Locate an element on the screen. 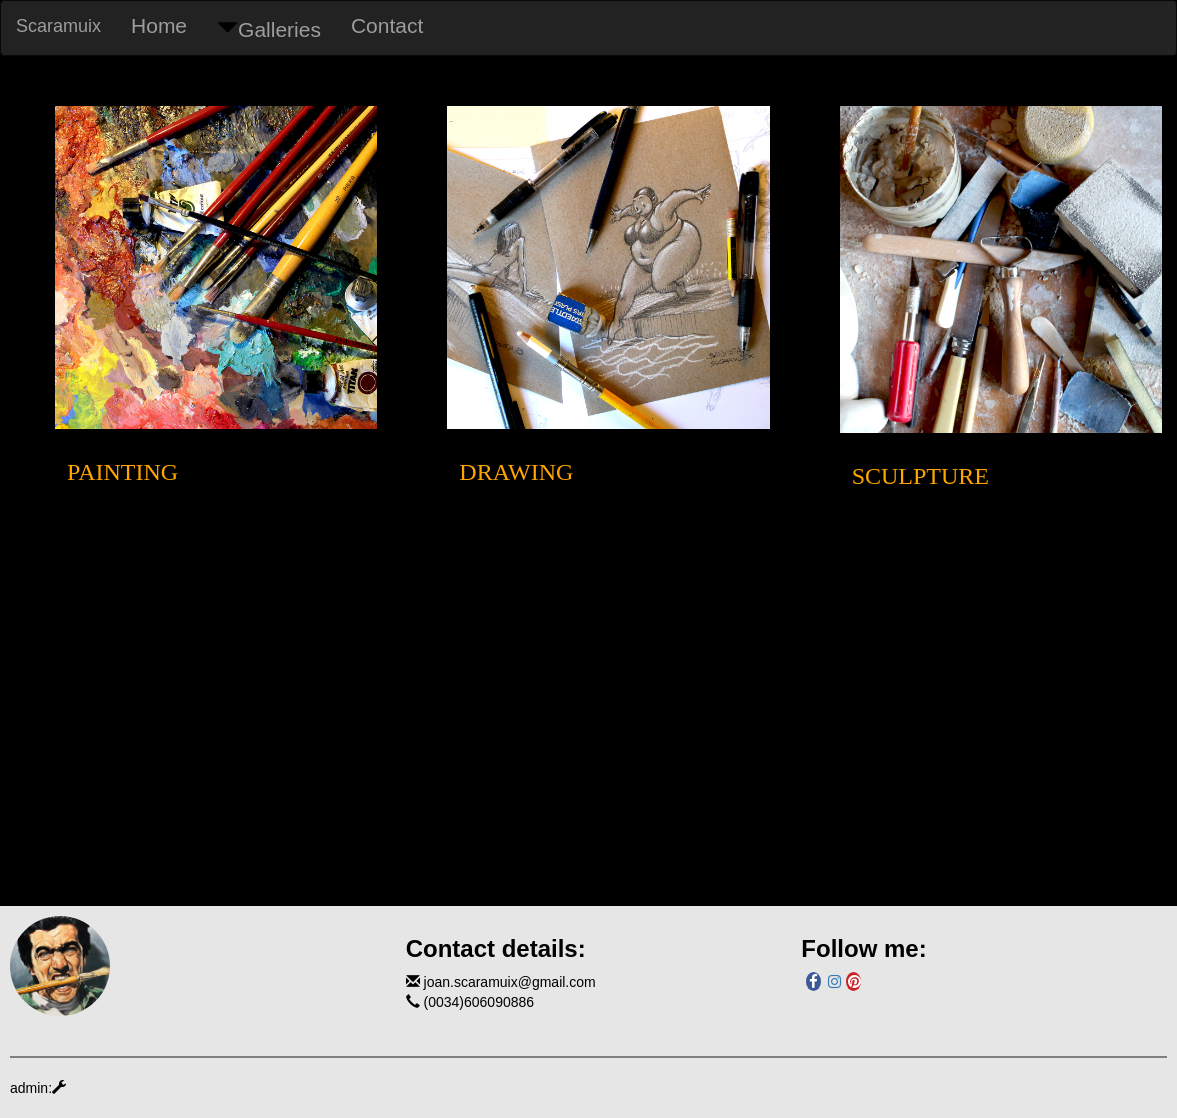 Image resolution: width=1177 pixels, height=1118 pixels. Contact is located at coordinates (387, 25).